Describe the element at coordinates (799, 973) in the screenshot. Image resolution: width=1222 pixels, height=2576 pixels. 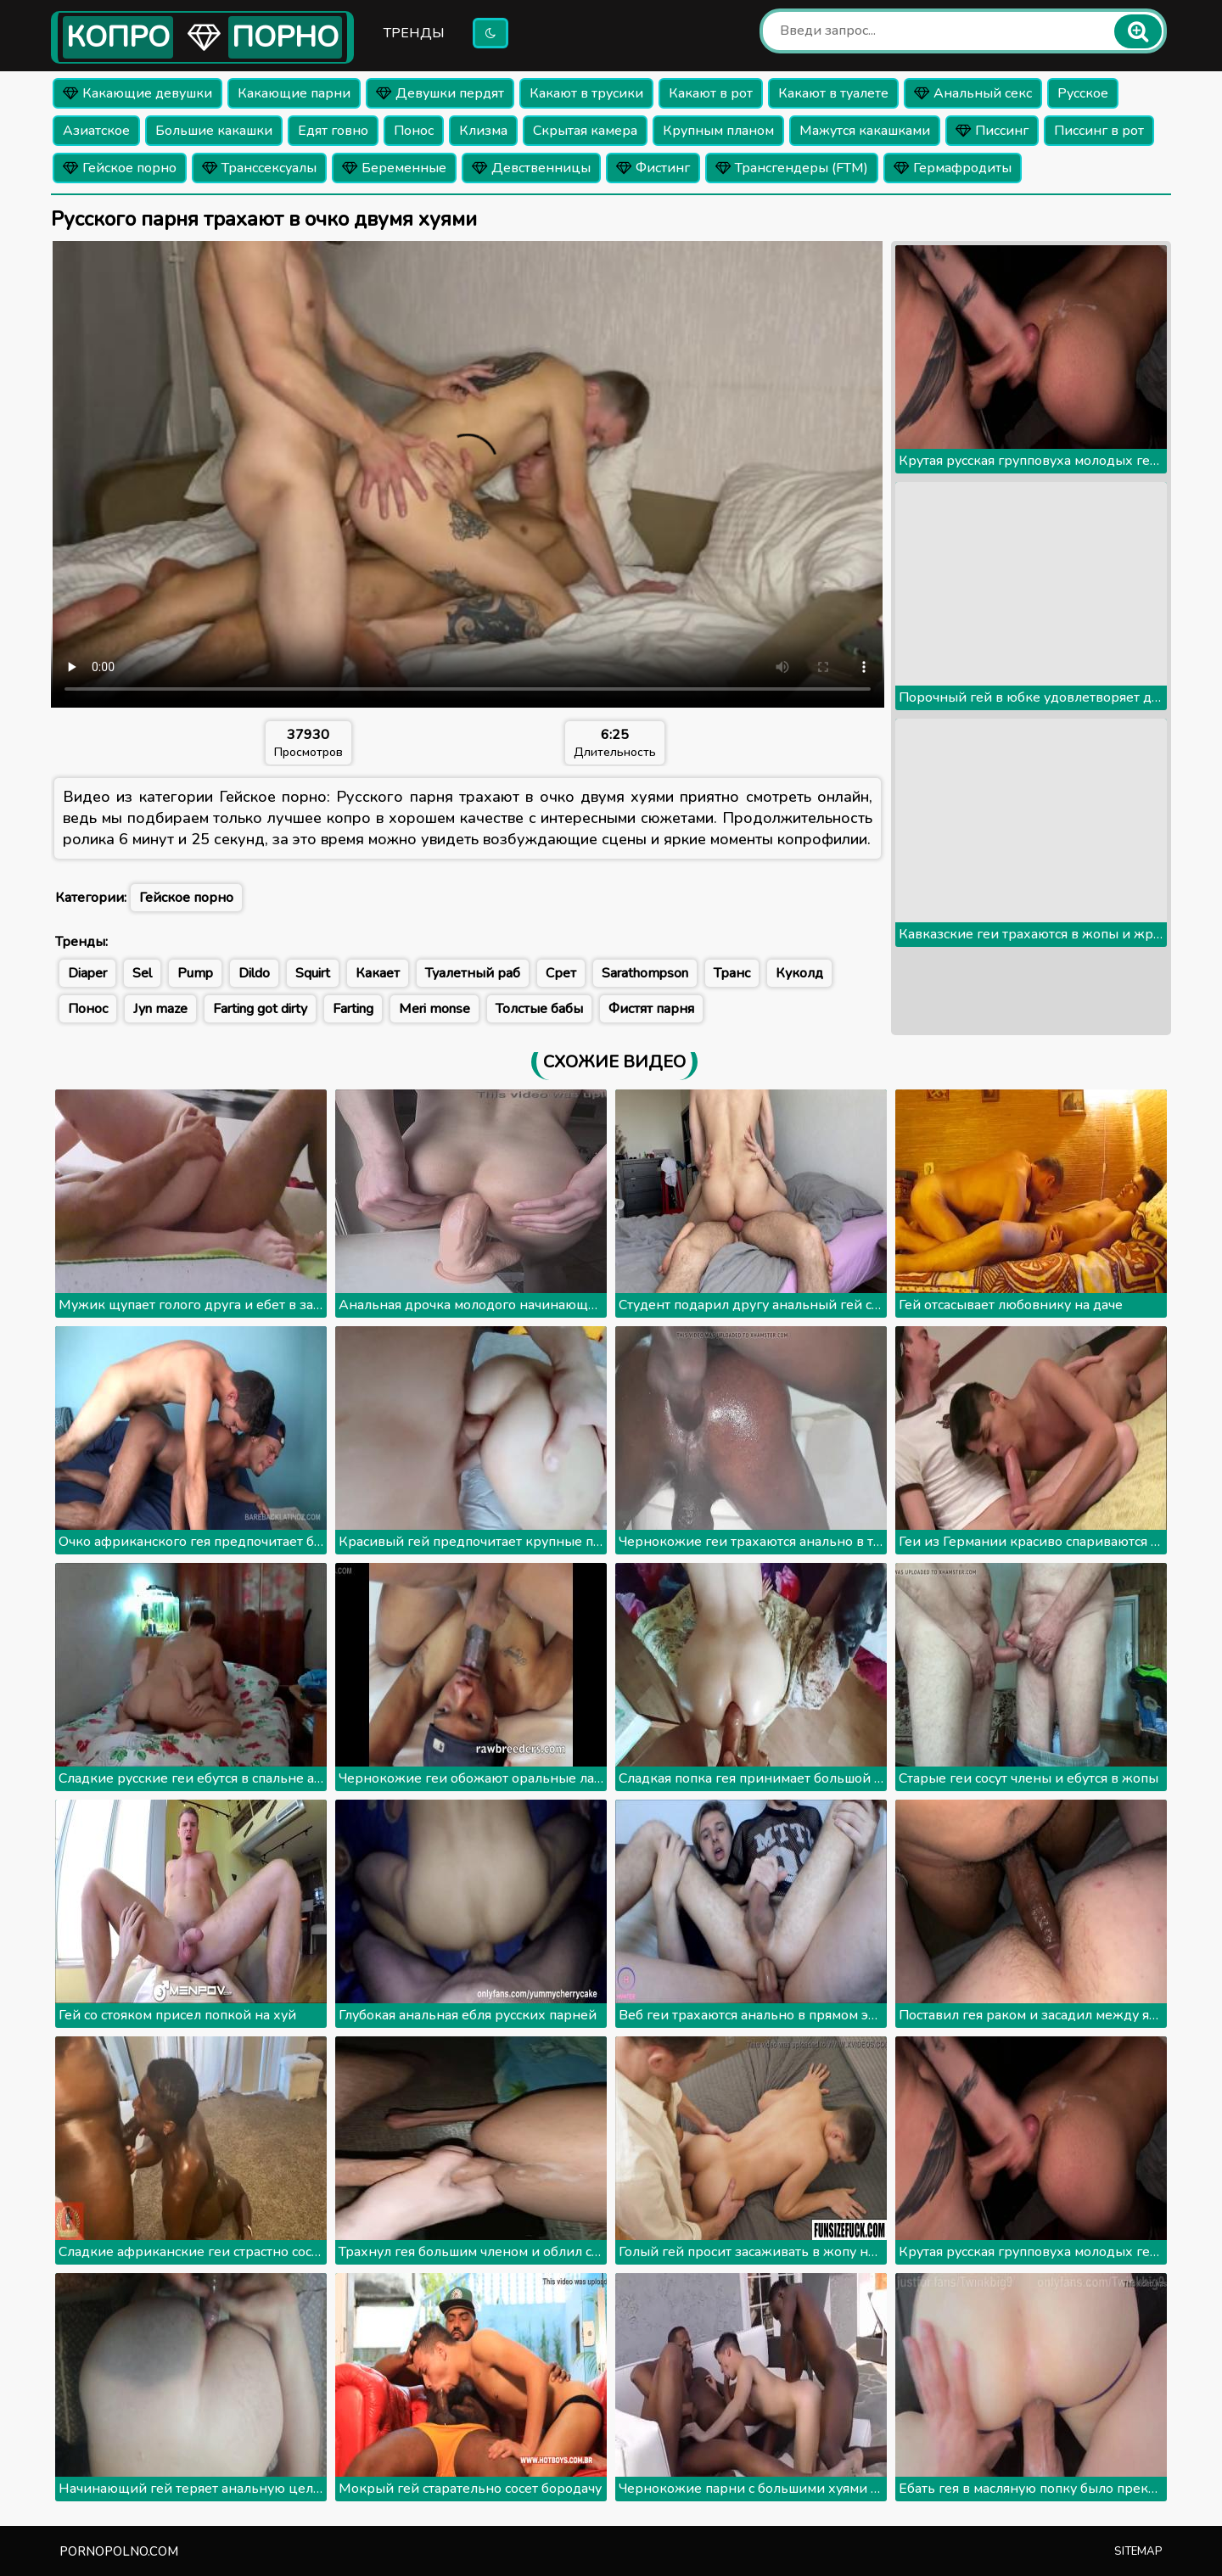
I see `Куколд` at that location.